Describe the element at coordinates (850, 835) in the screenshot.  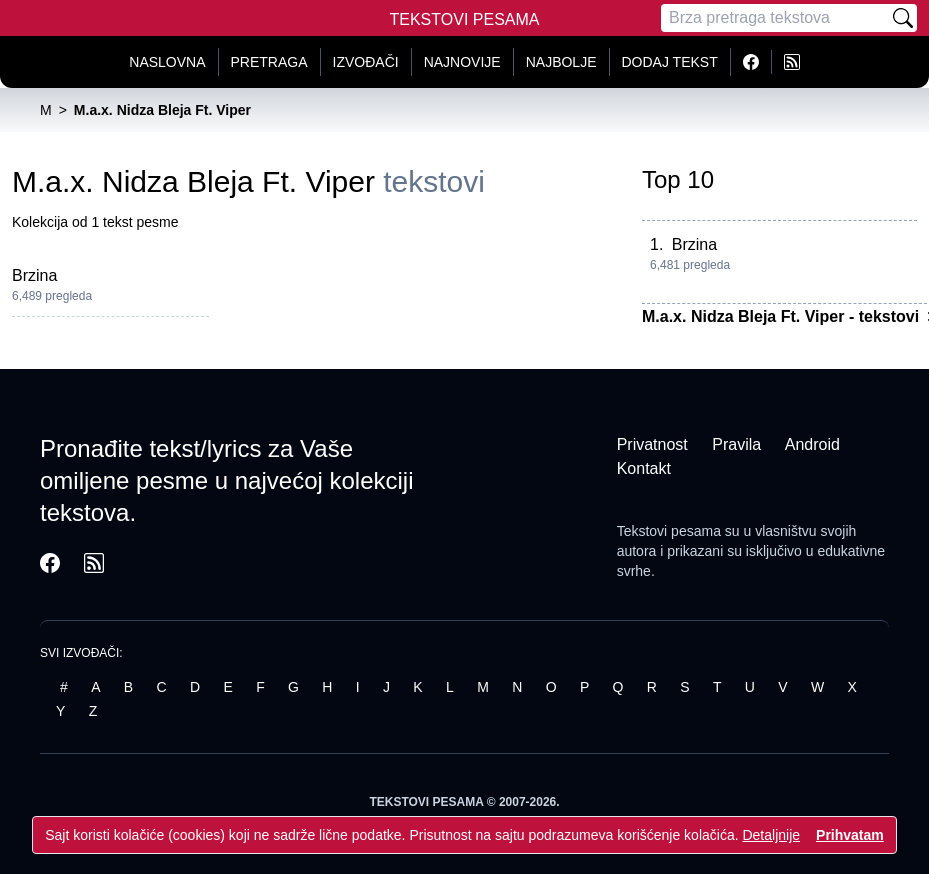
I see `Prihvatam` at that location.